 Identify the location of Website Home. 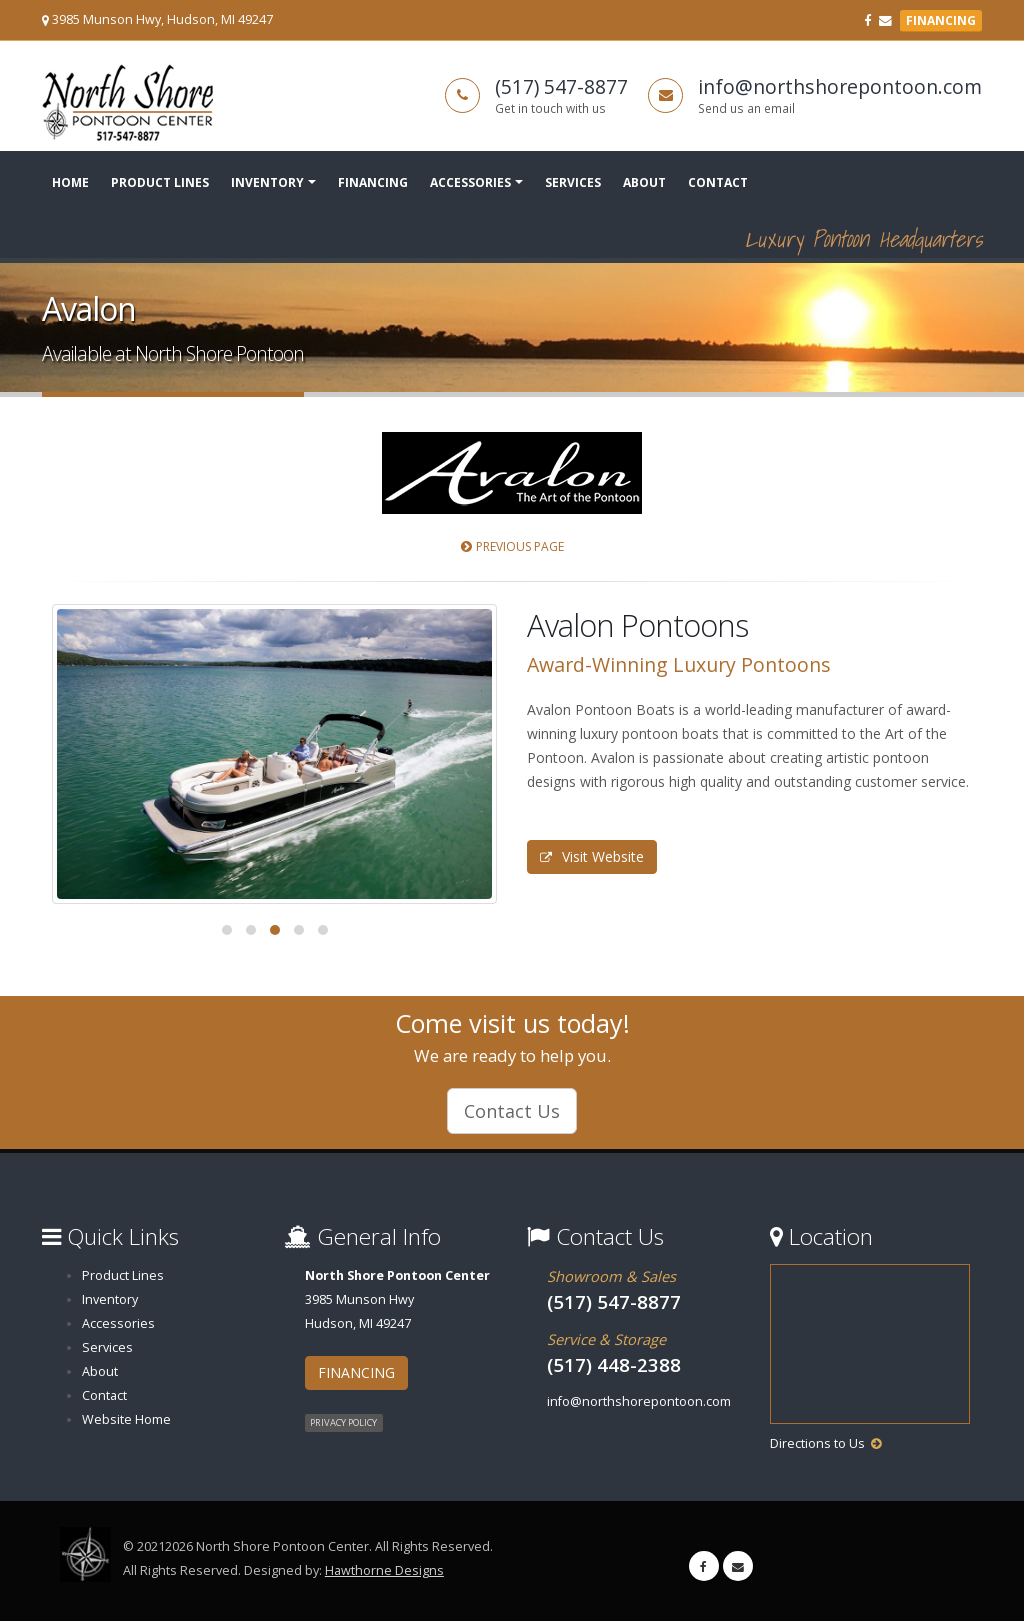
(126, 1419).